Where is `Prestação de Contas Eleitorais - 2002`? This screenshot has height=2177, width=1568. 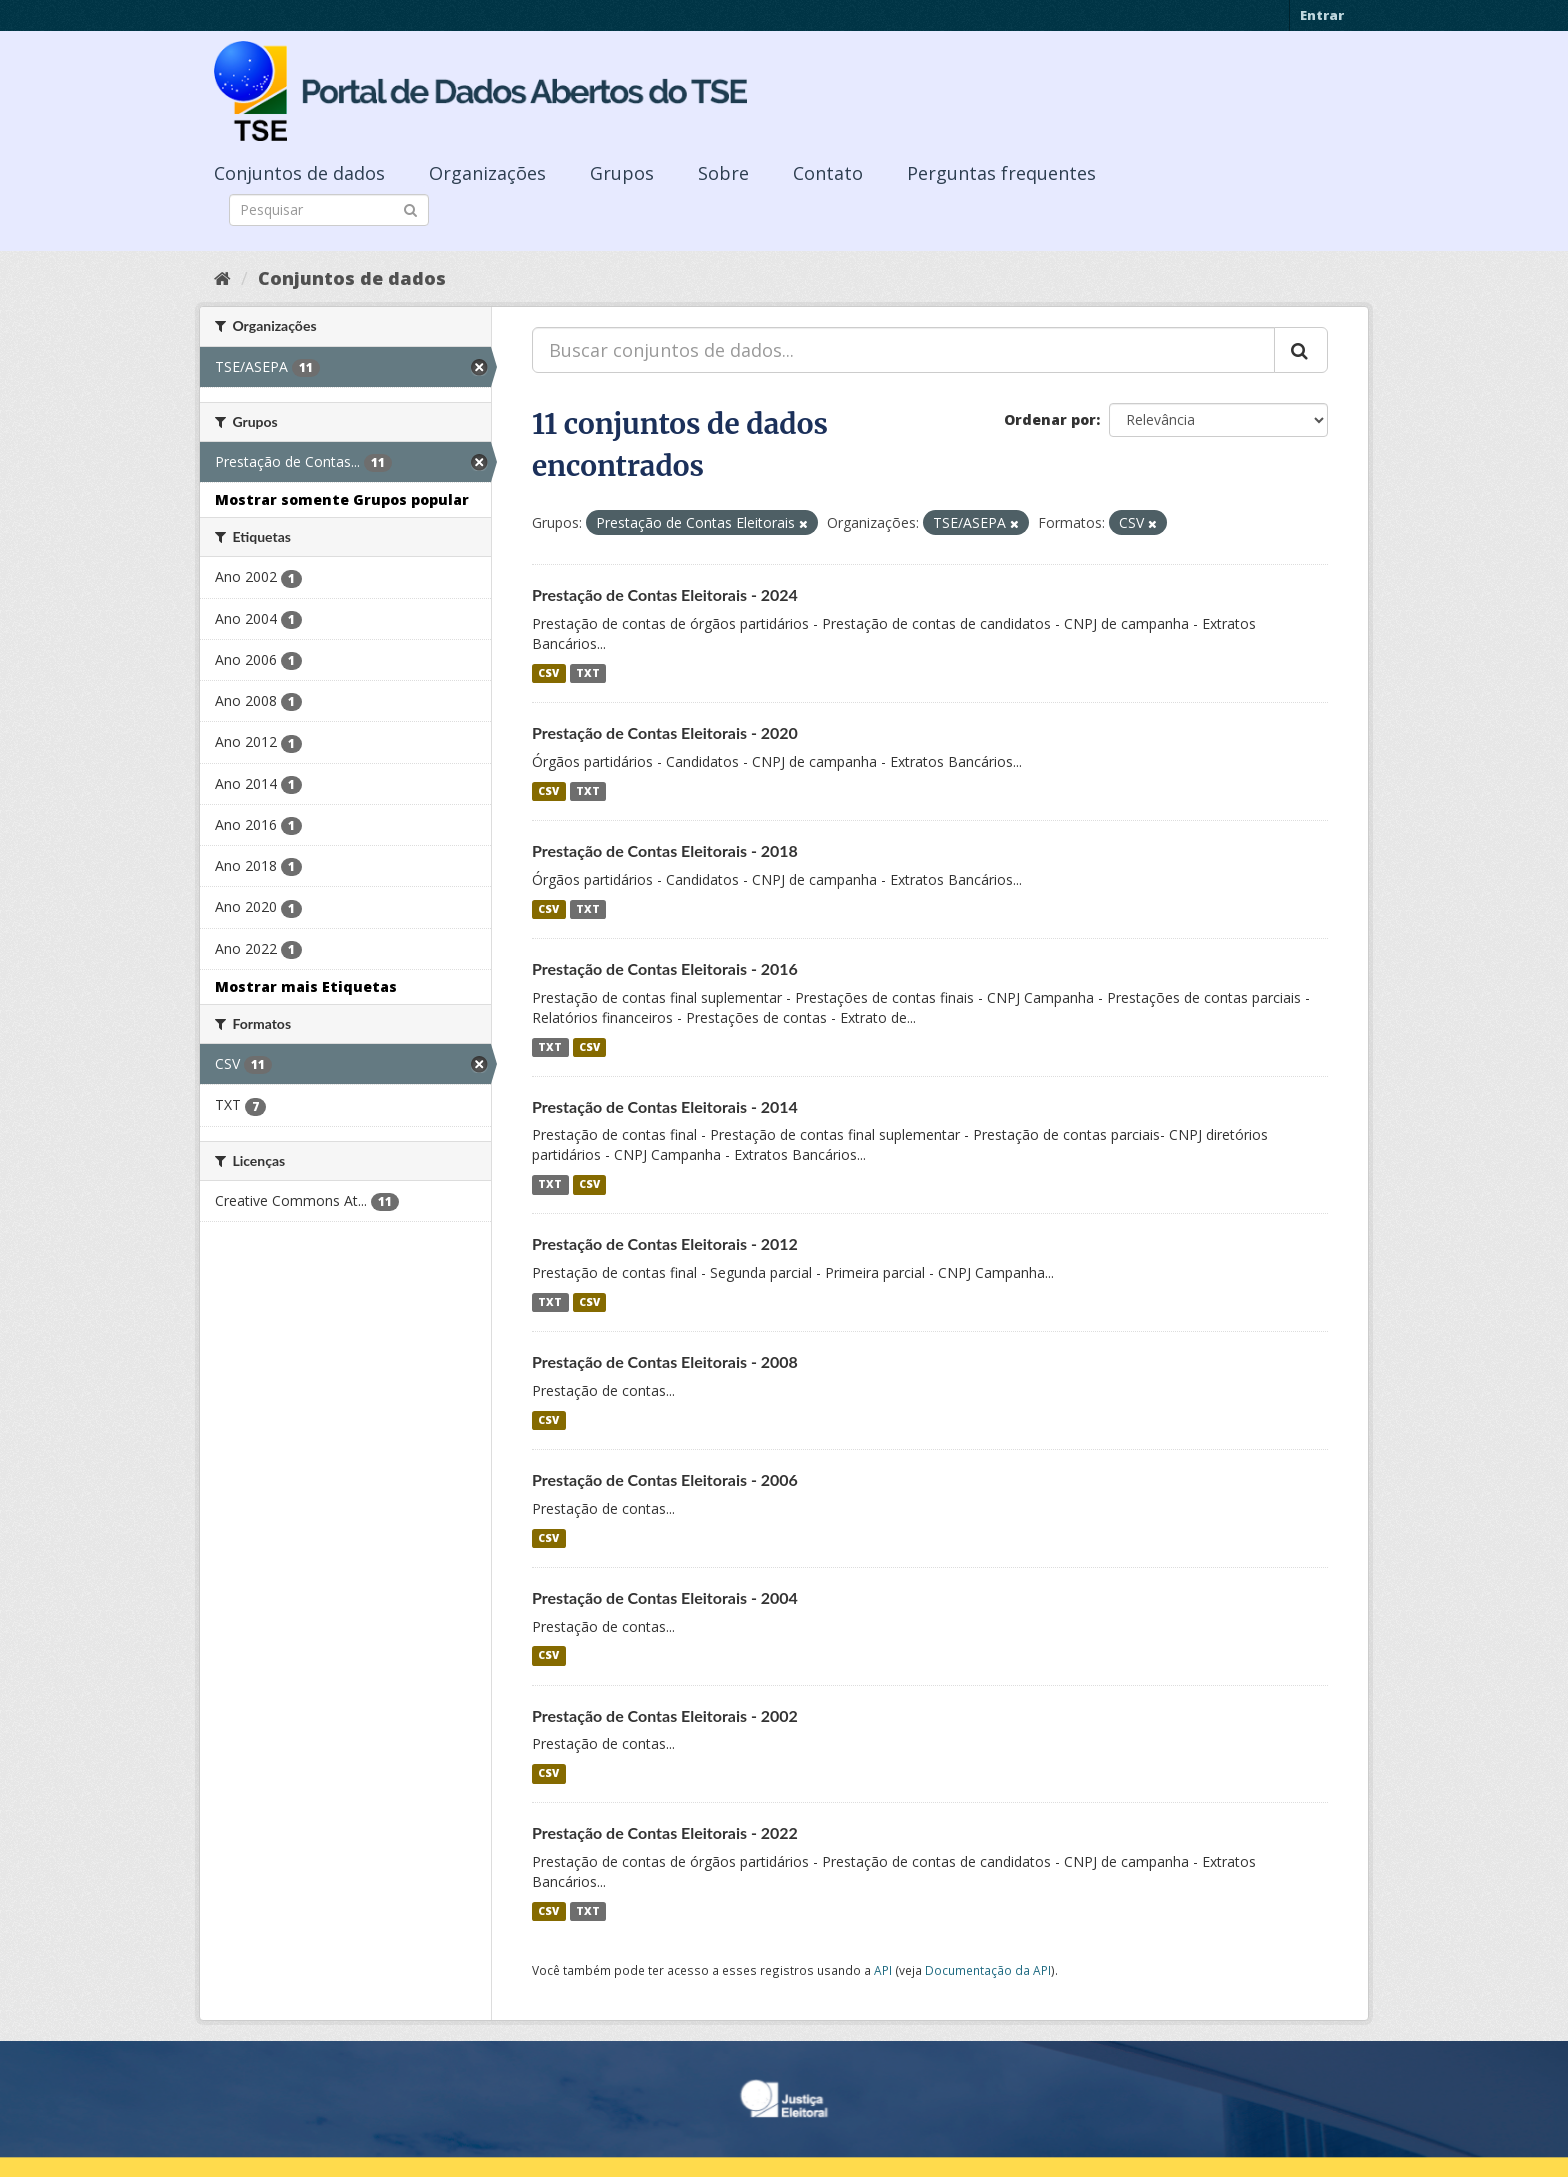
Prestação de Contas Eleitorais - 2002 is located at coordinates (665, 1715).